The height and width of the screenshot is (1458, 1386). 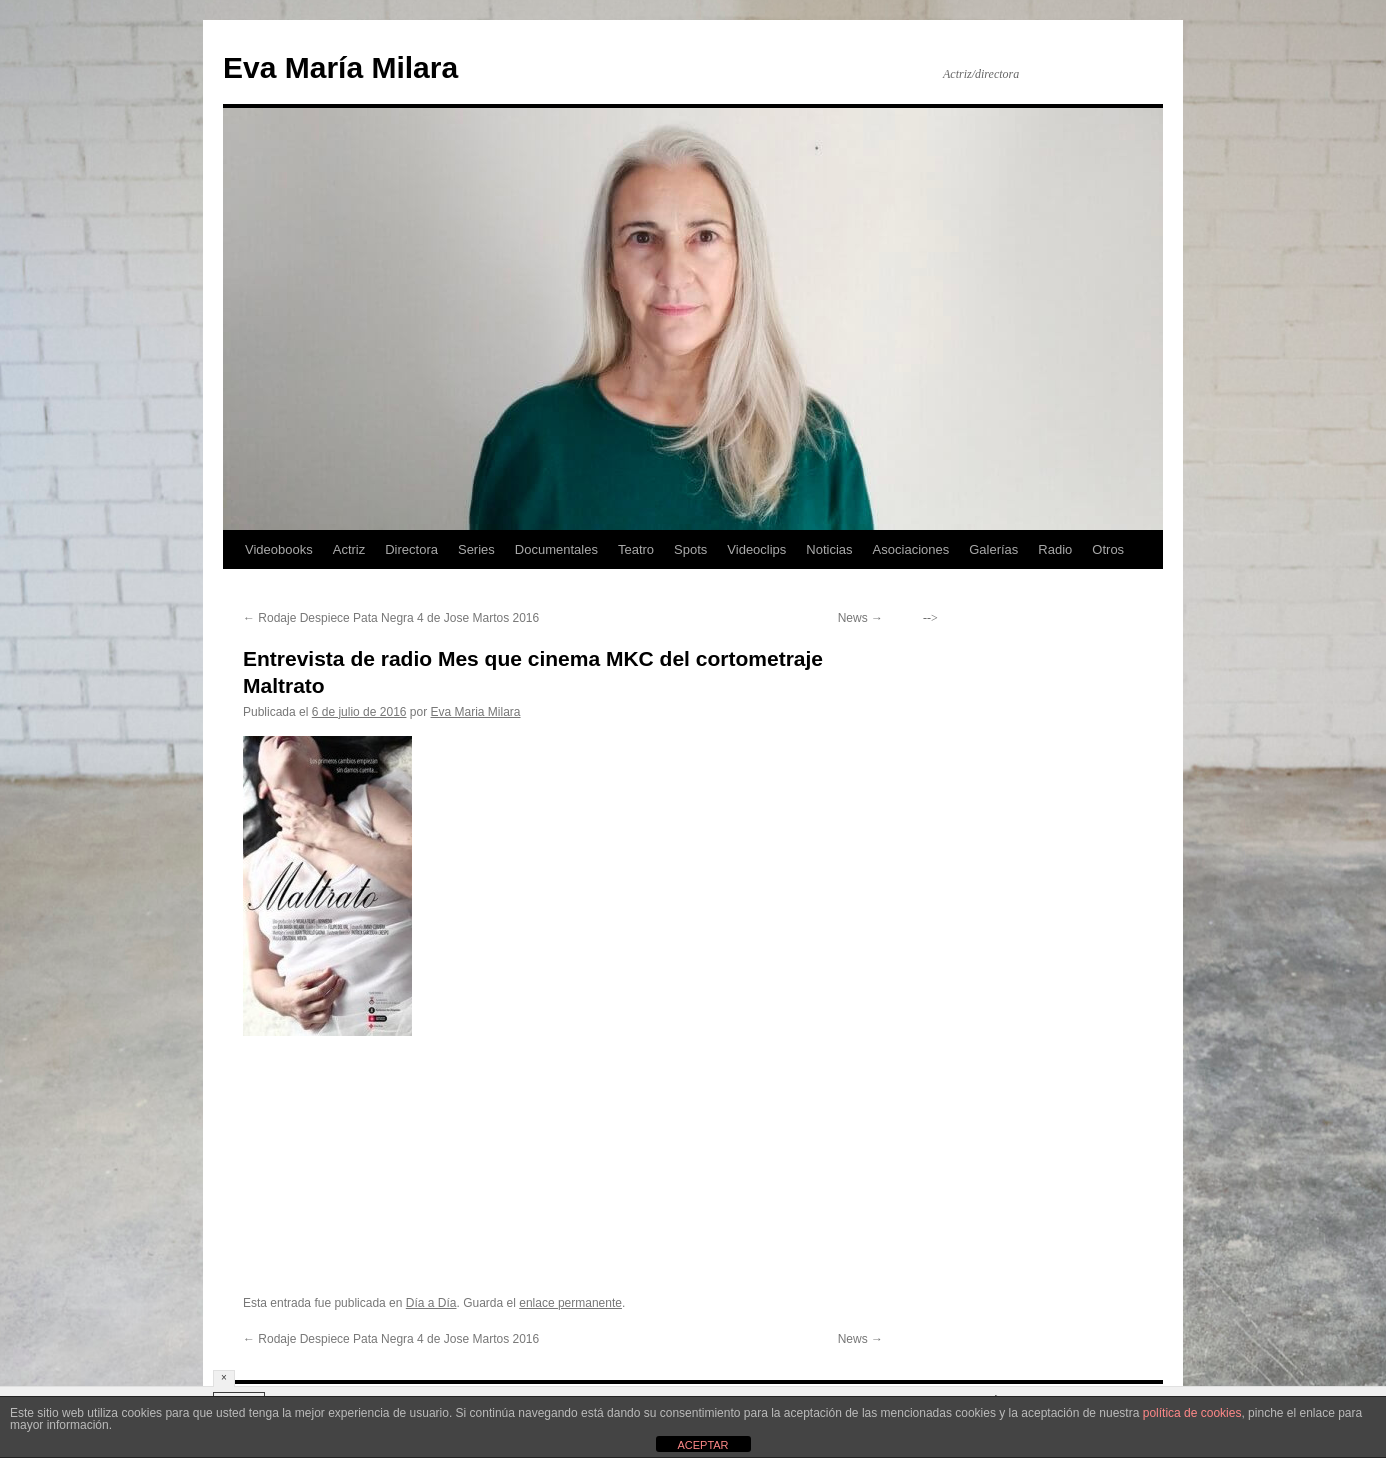 What do you see at coordinates (911, 549) in the screenshot?
I see `Asociaciones` at bounding box center [911, 549].